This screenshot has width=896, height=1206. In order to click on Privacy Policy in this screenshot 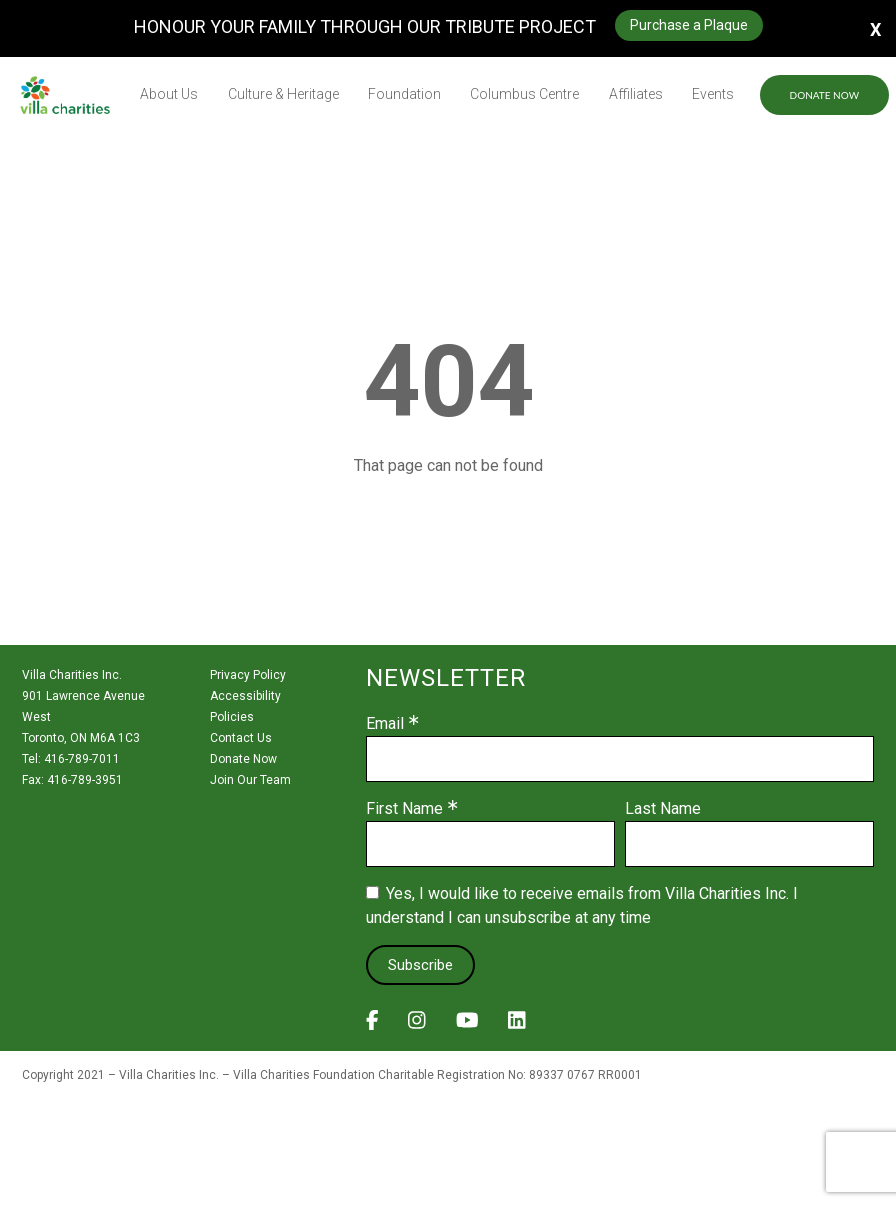, I will do `click(248, 675)`.